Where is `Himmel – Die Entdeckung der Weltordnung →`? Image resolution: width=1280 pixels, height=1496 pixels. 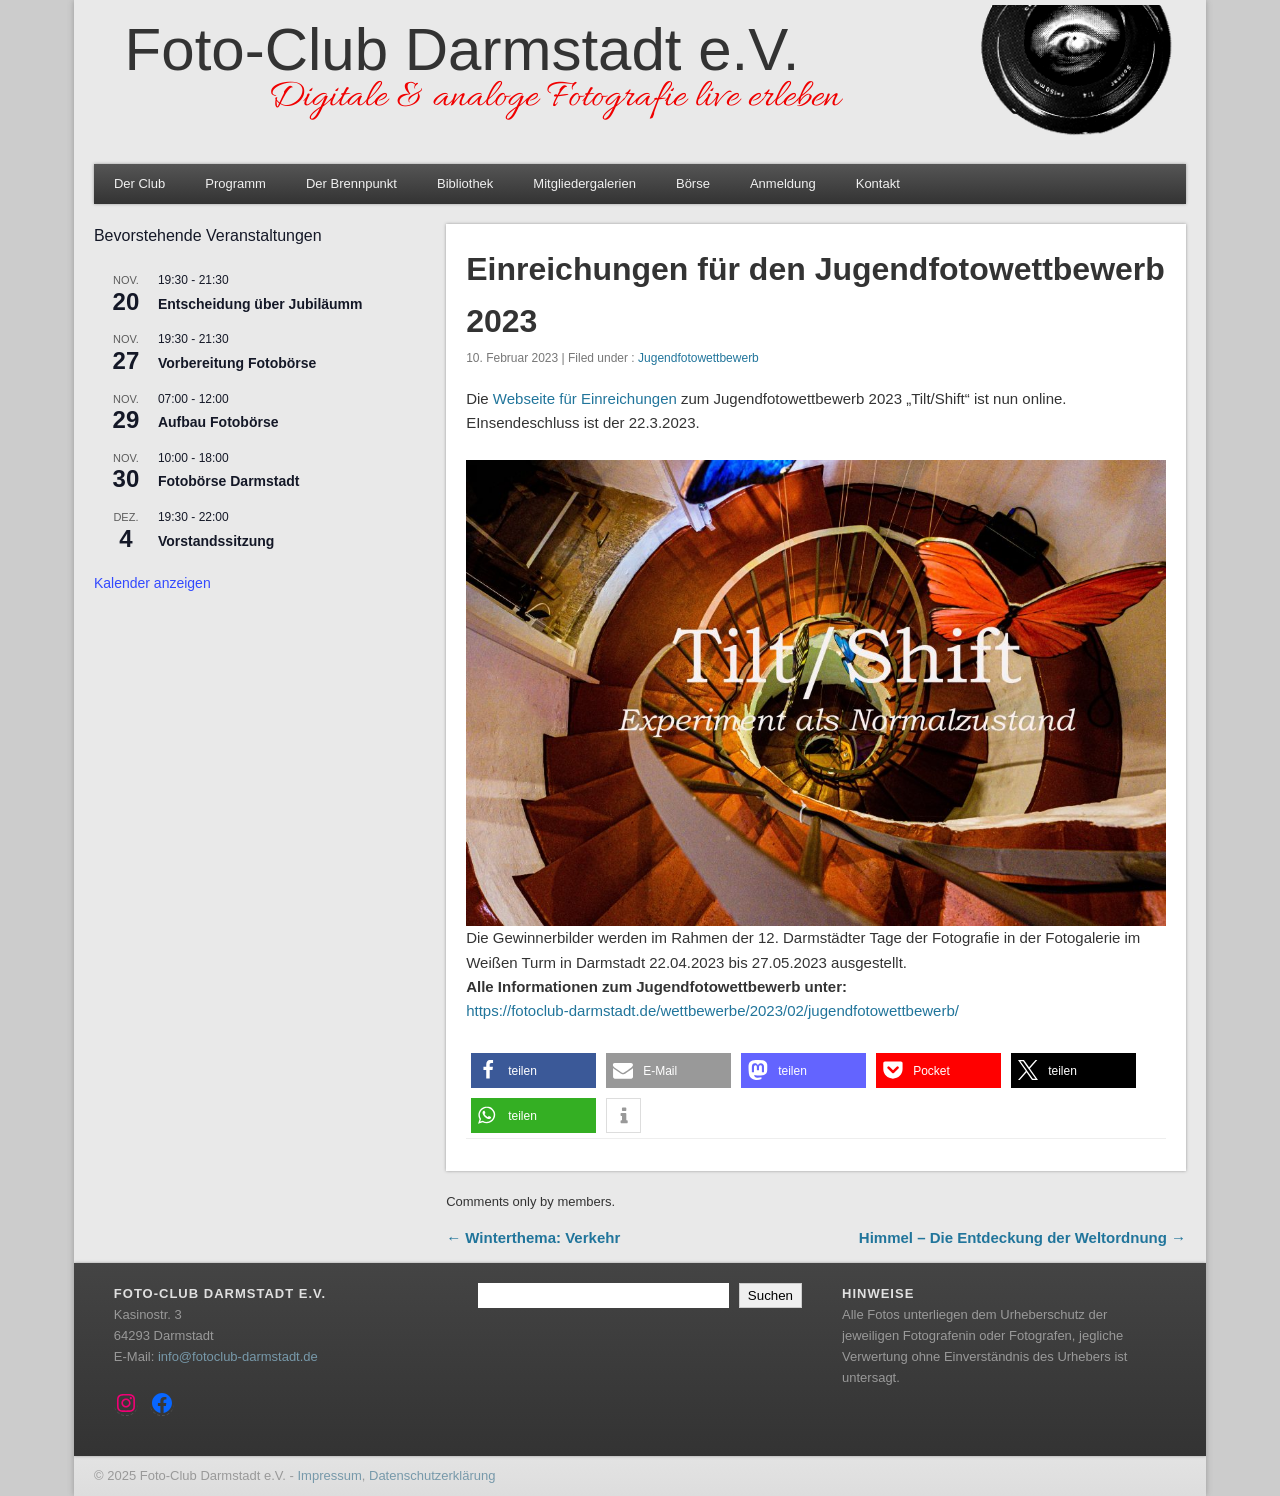 Himmel – Die Entdeckung der Weltordnung → is located at coordinates (1022, 1237).